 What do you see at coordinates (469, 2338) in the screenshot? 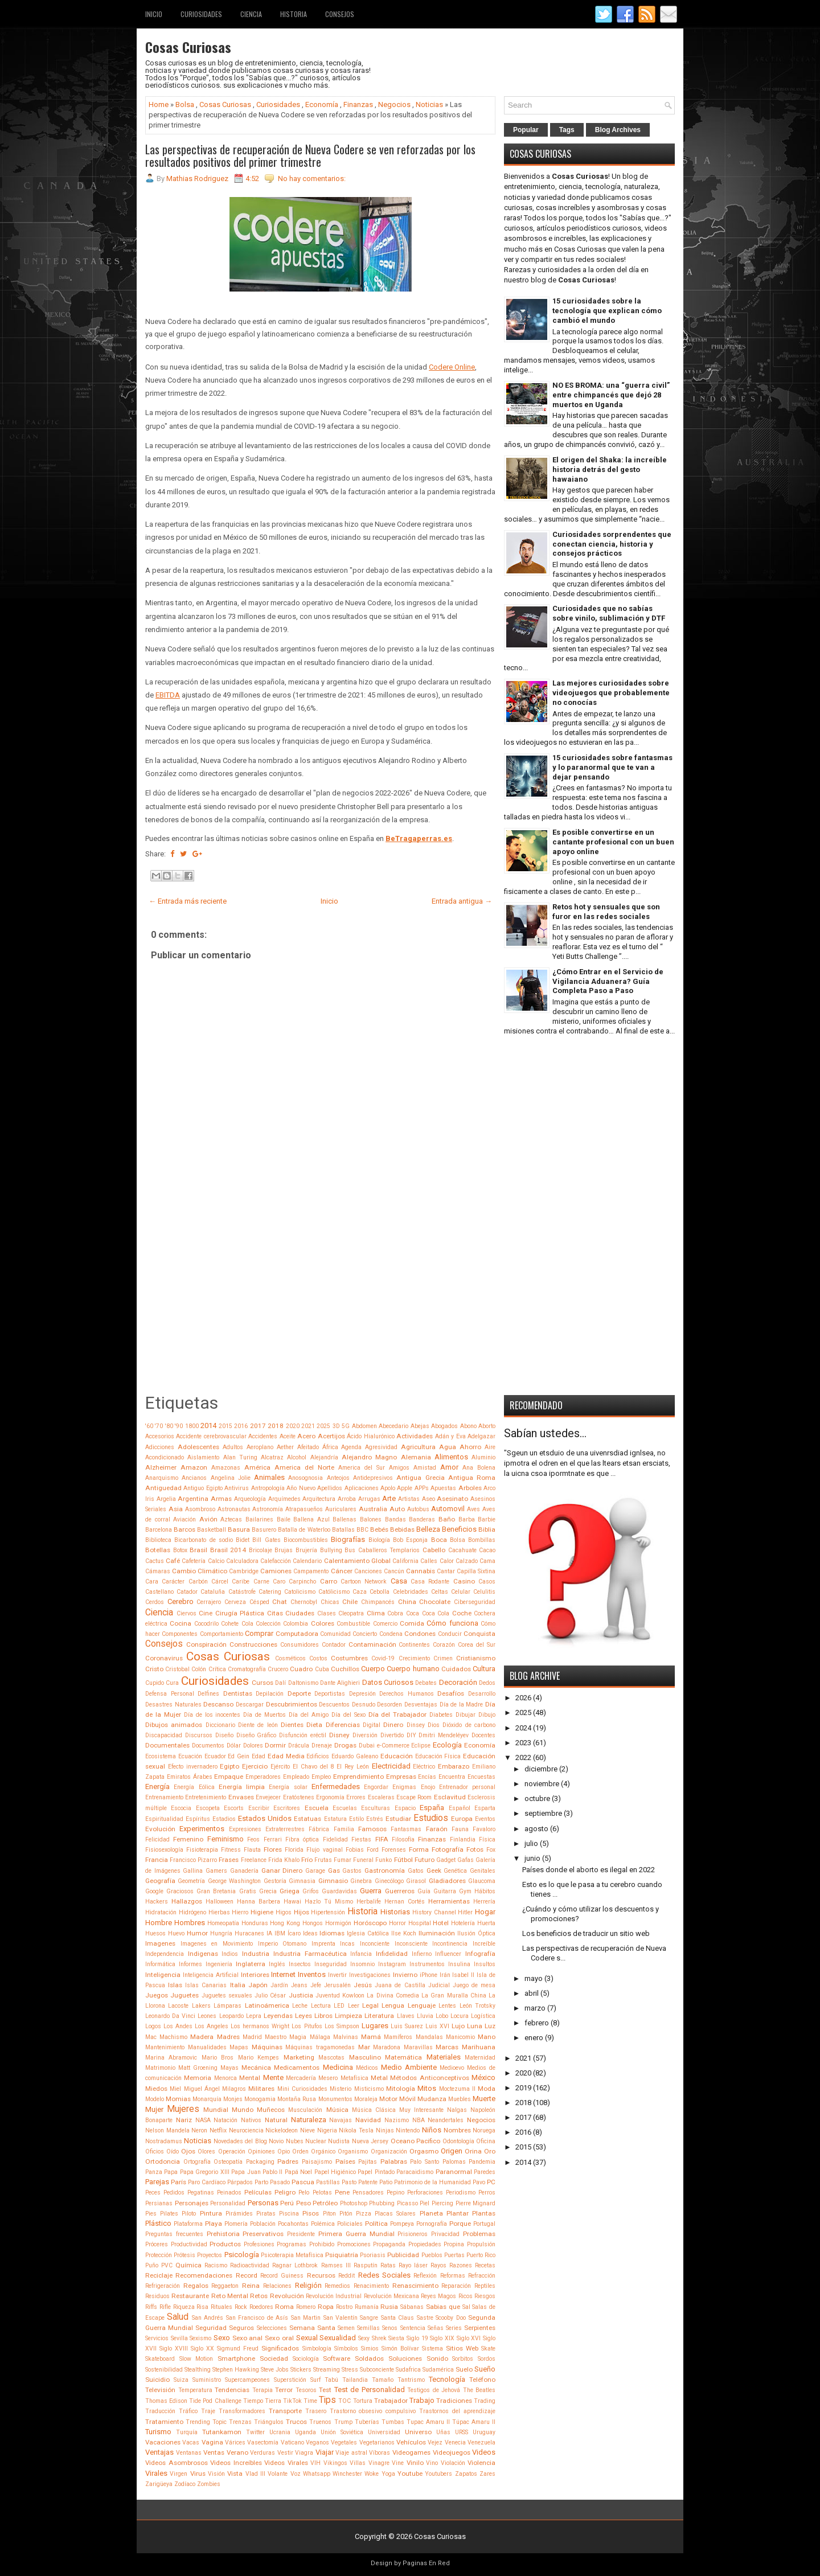
I see `Siglo XVI` at bounding box center [469, 2338].